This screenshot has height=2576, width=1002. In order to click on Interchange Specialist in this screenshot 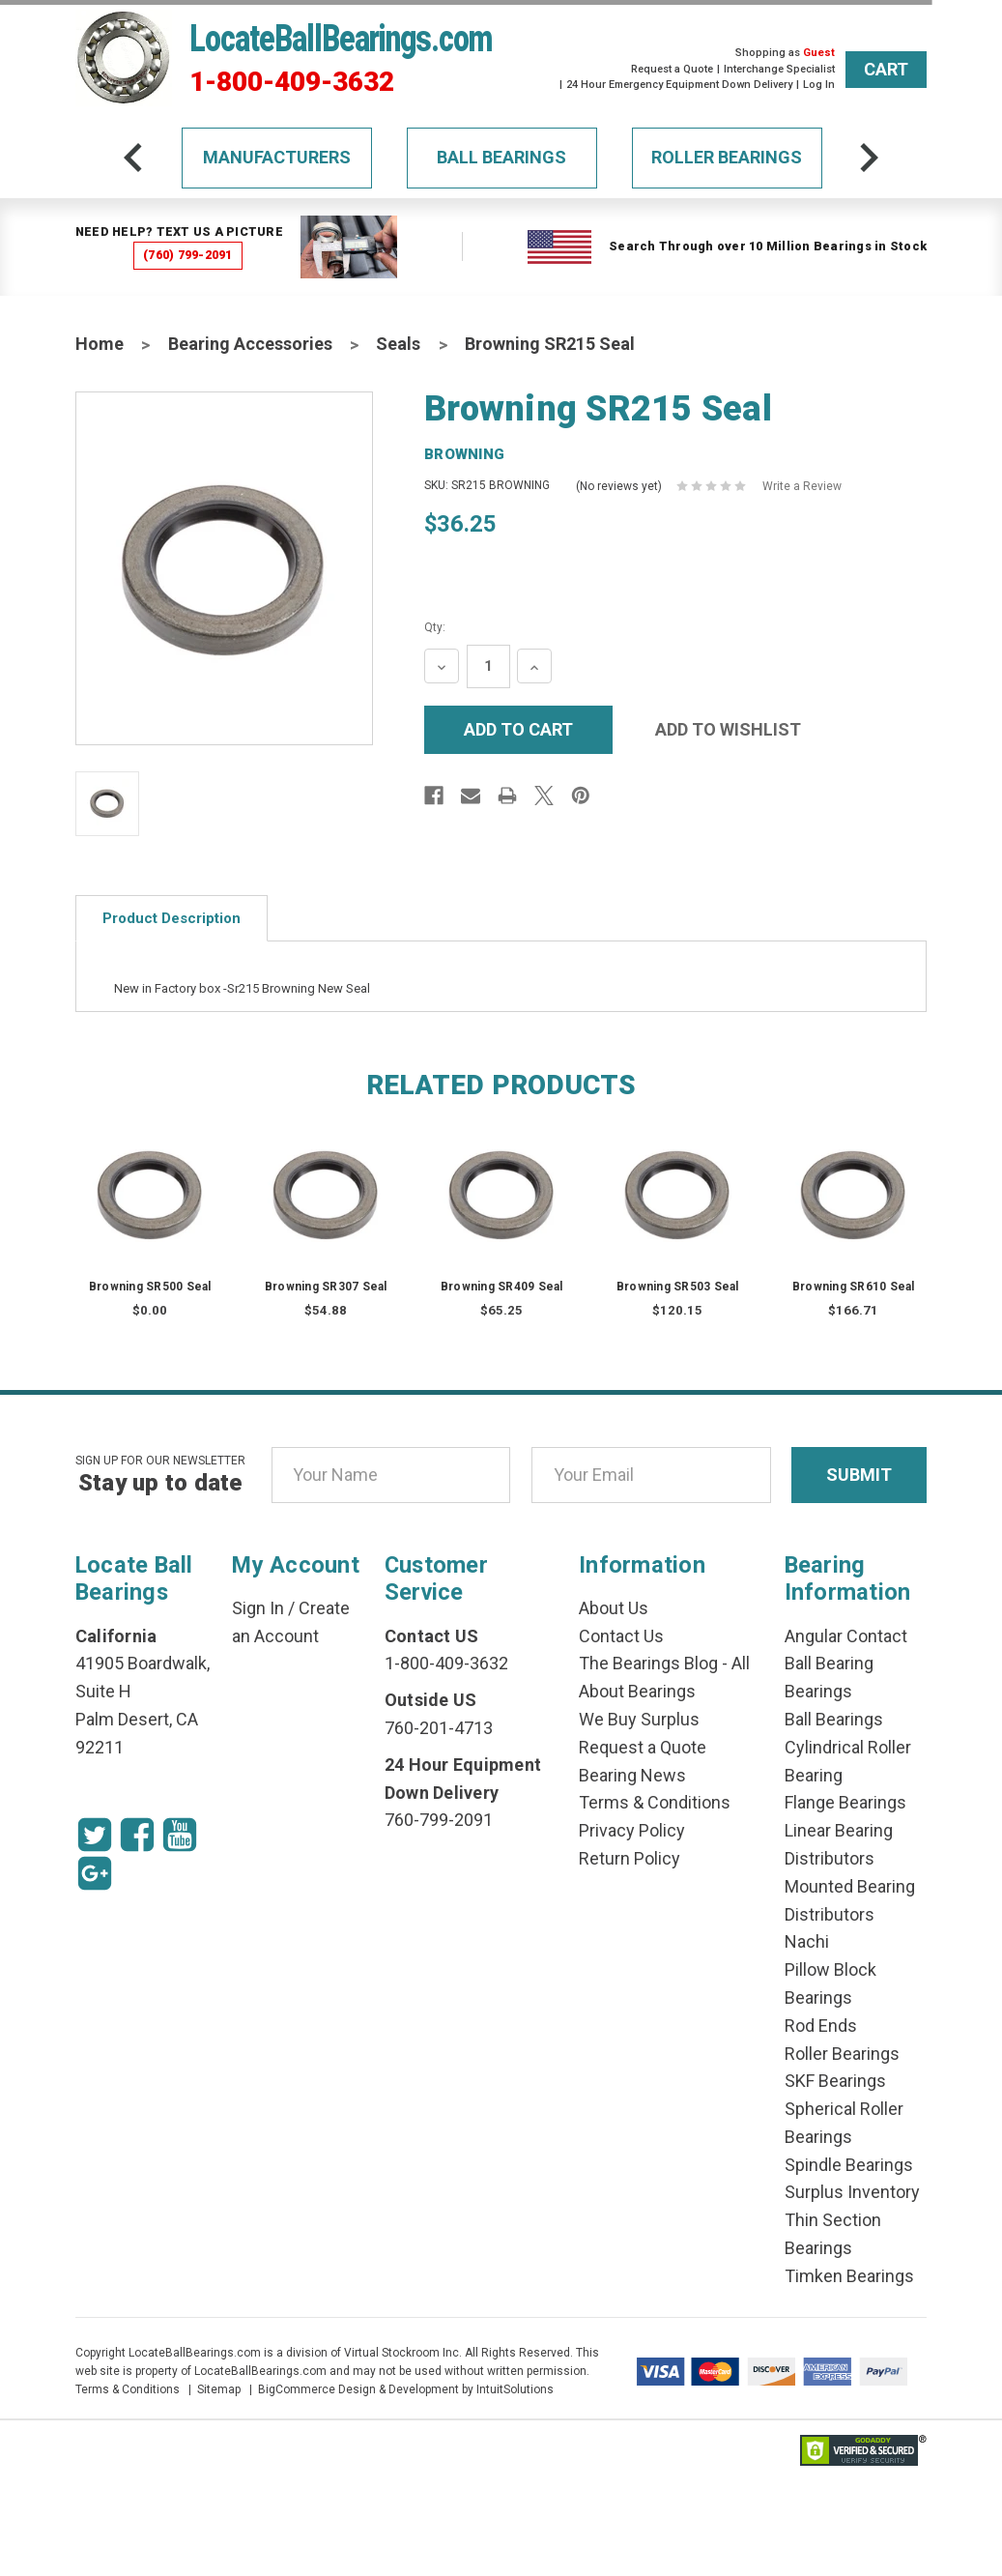, I will do `click(779, 69)`.